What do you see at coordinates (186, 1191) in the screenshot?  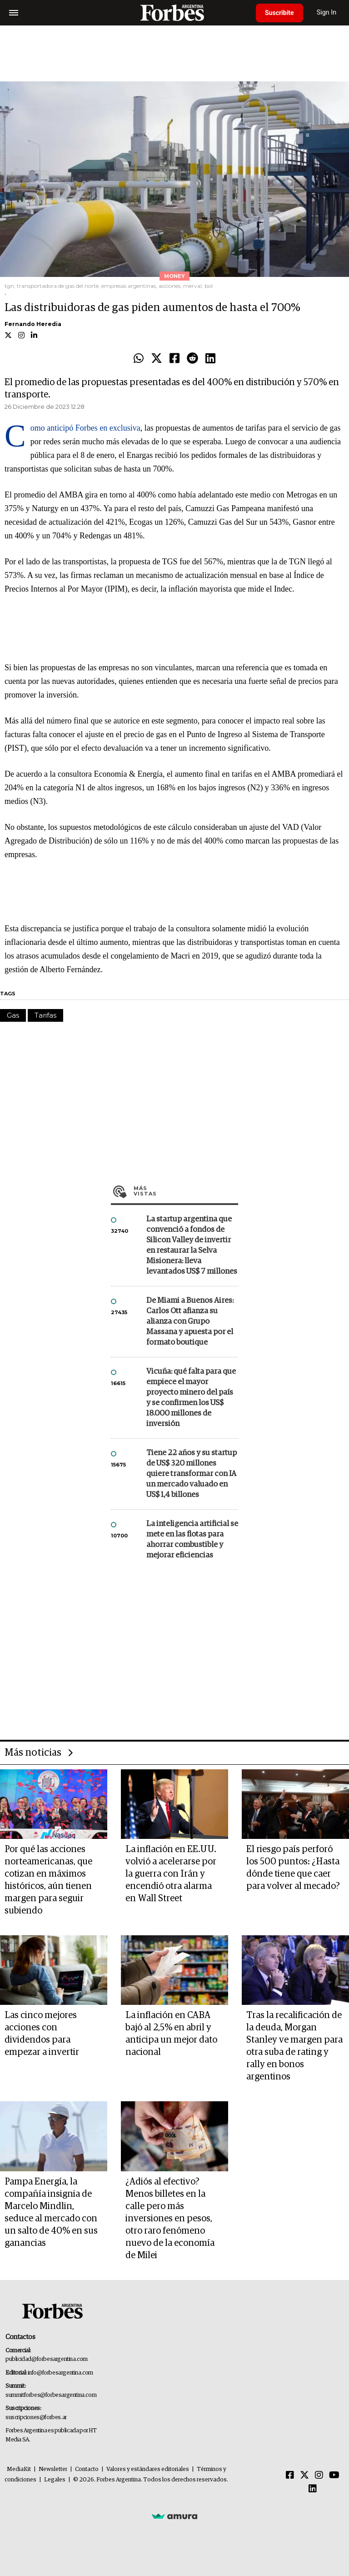 I see `Más` at bounding box center [186, 1191].